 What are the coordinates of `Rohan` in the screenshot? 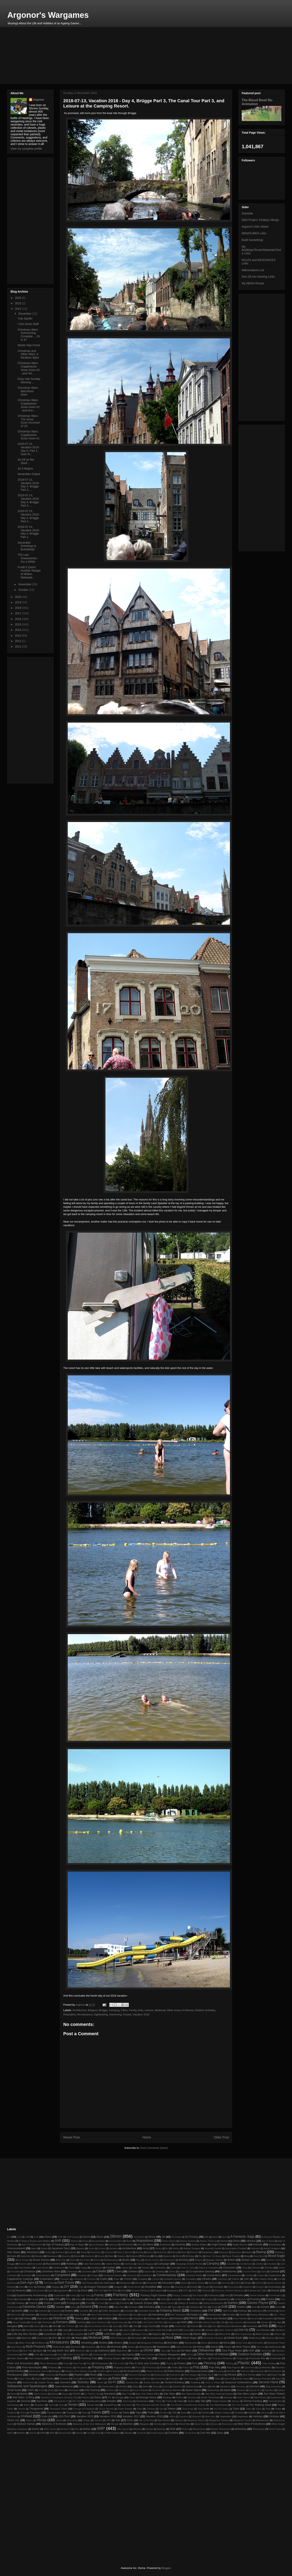 It's located at (49, 2378).